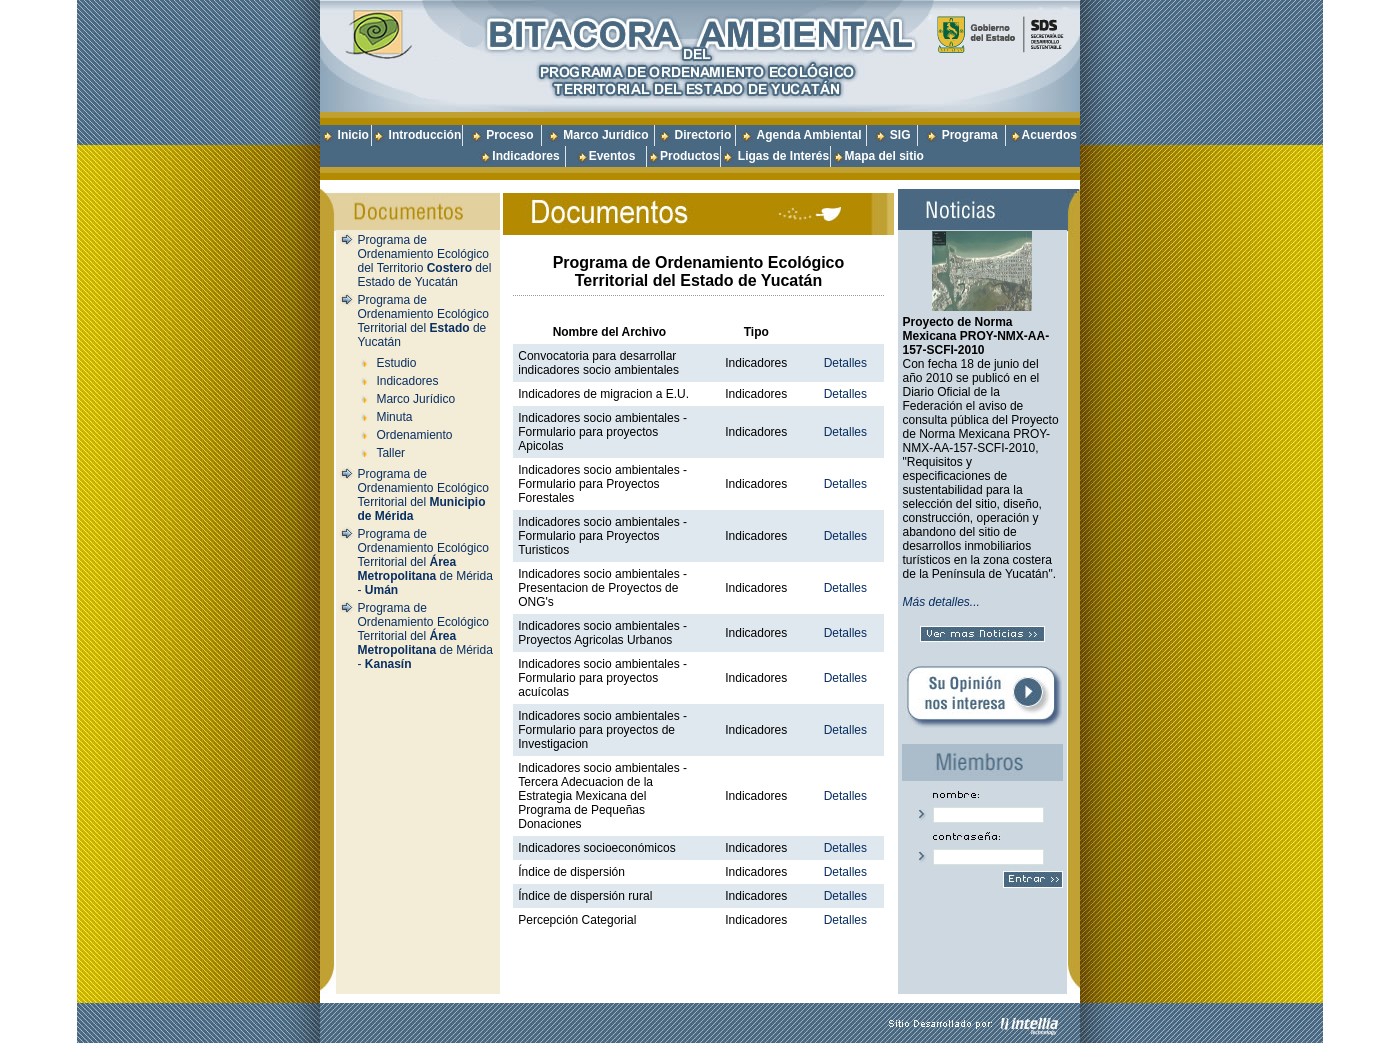  Describe the element at coordinates (1049, 135) in the screenshot. I see `Acuerdos` at that location.